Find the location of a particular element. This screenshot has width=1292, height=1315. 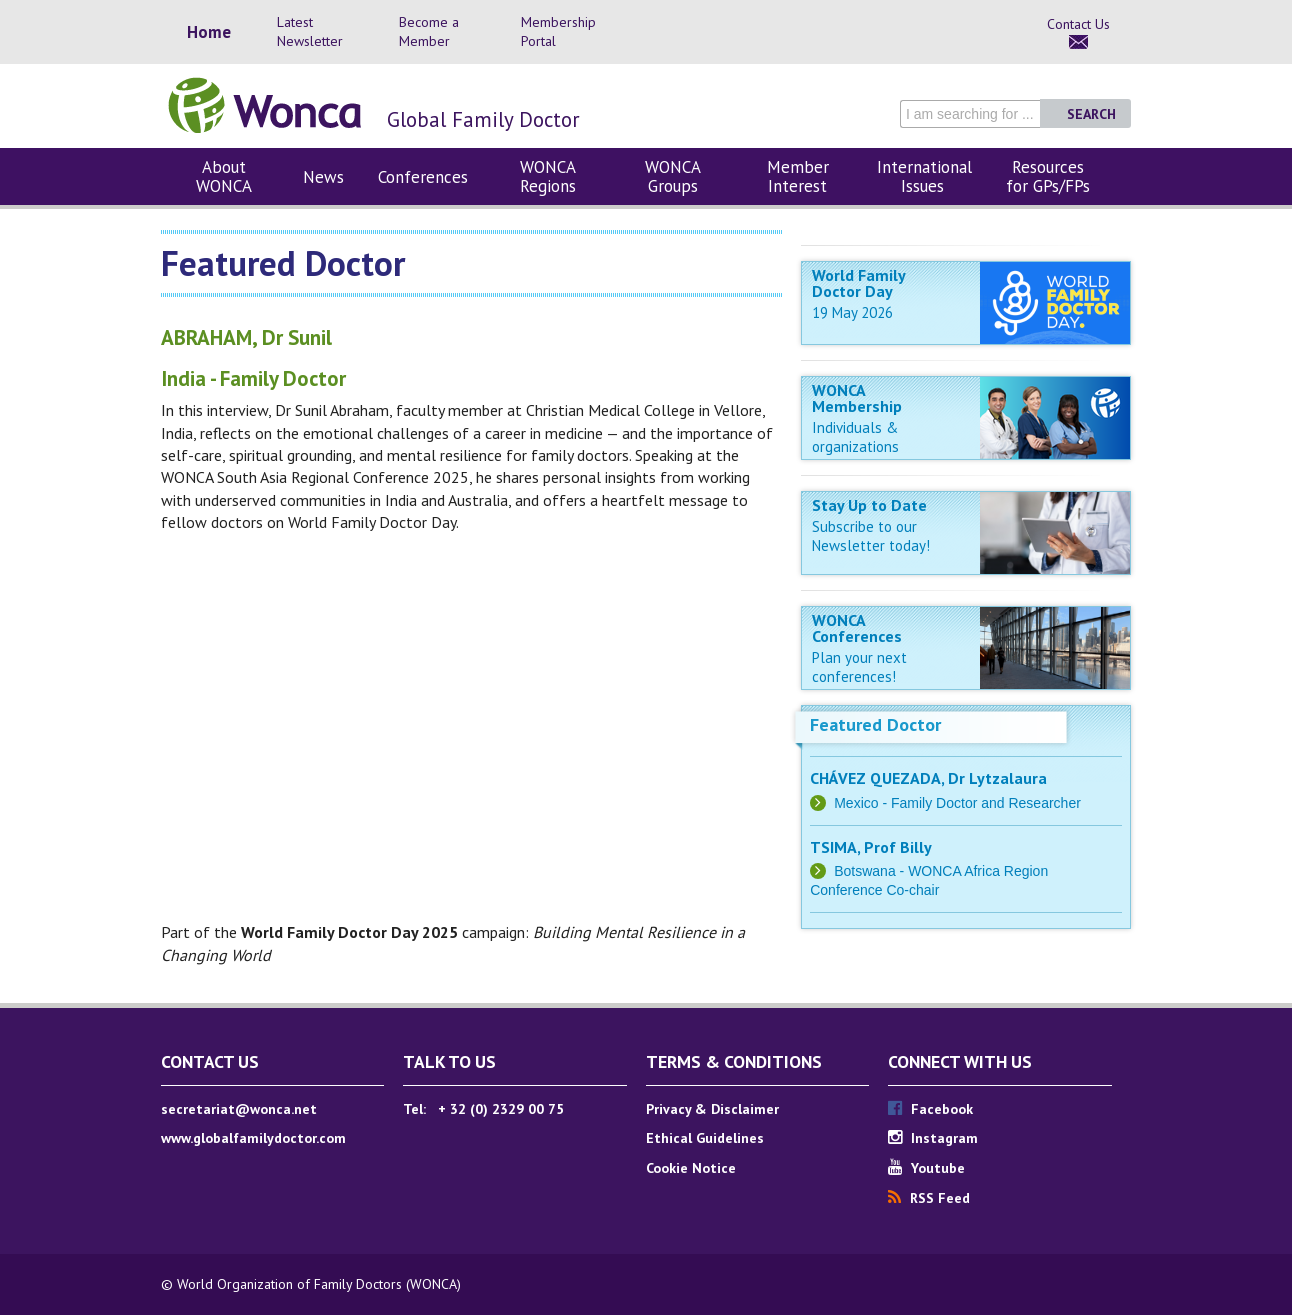

Cookie Notice is located at coordinates (691, 1168).